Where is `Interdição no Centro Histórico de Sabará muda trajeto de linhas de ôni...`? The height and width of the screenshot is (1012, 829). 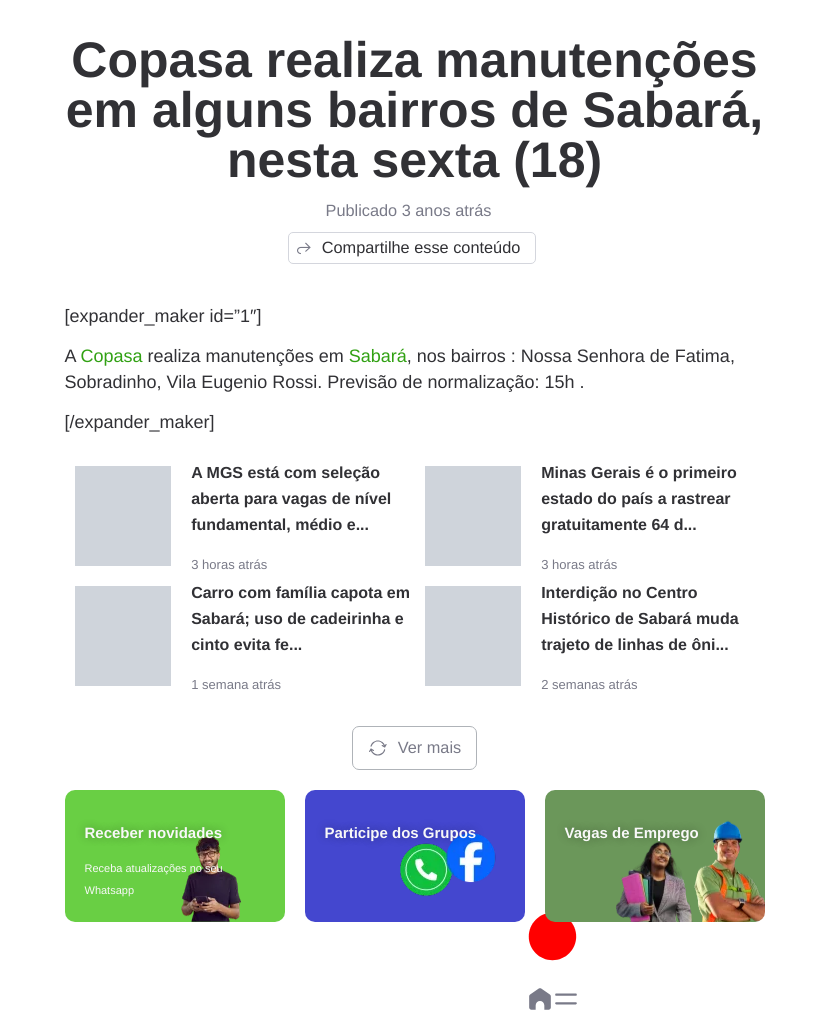 Interdição no Centro Histórico de Sabará muda trajeto de linhas de ôni... is located at coordinates (639, 619).